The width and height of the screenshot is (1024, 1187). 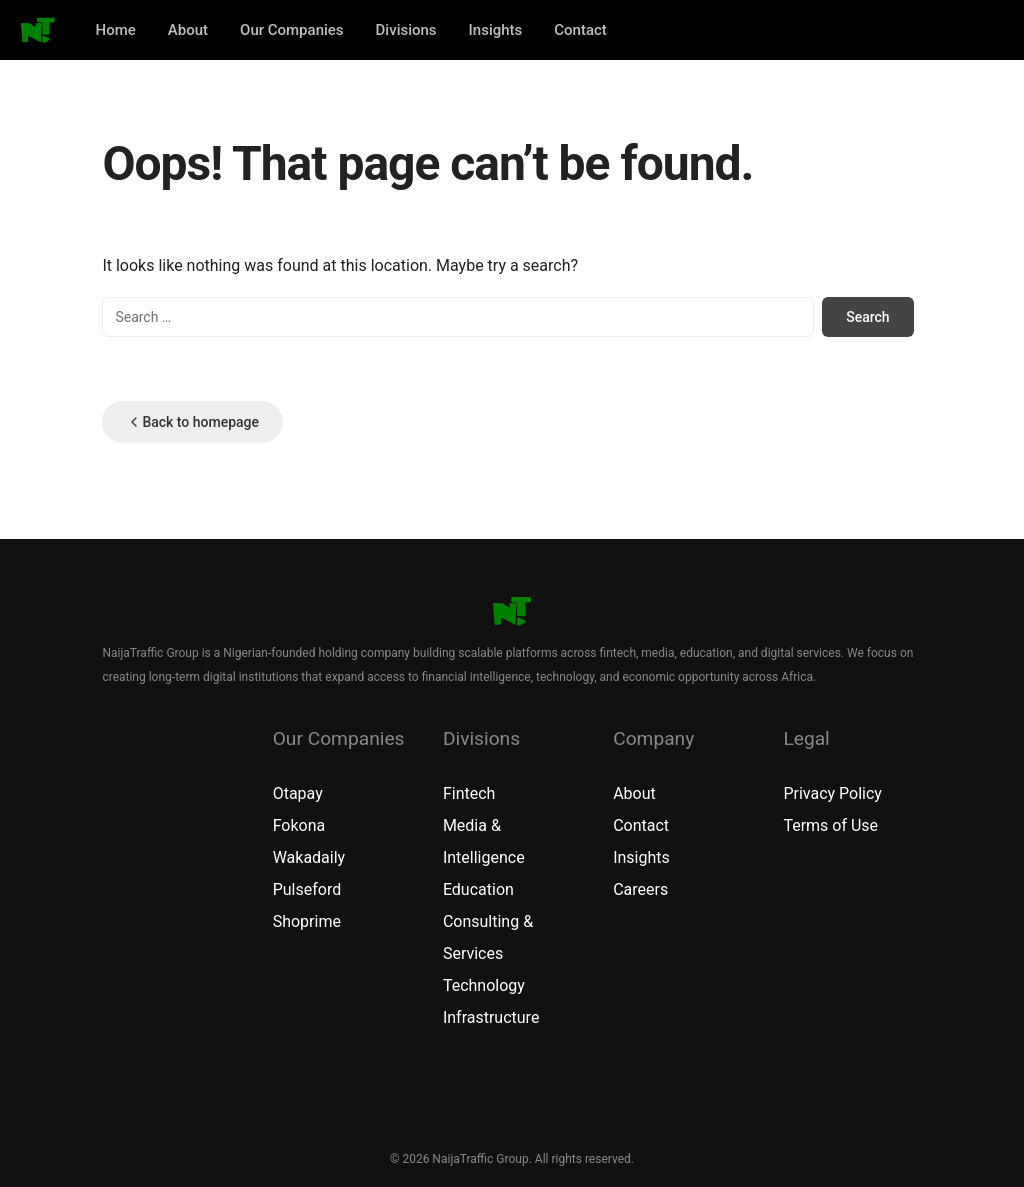 What do you see at coordinates (830, 825) in the screenshot?
I see `Terms of Use` at bounding box center [830, 825].